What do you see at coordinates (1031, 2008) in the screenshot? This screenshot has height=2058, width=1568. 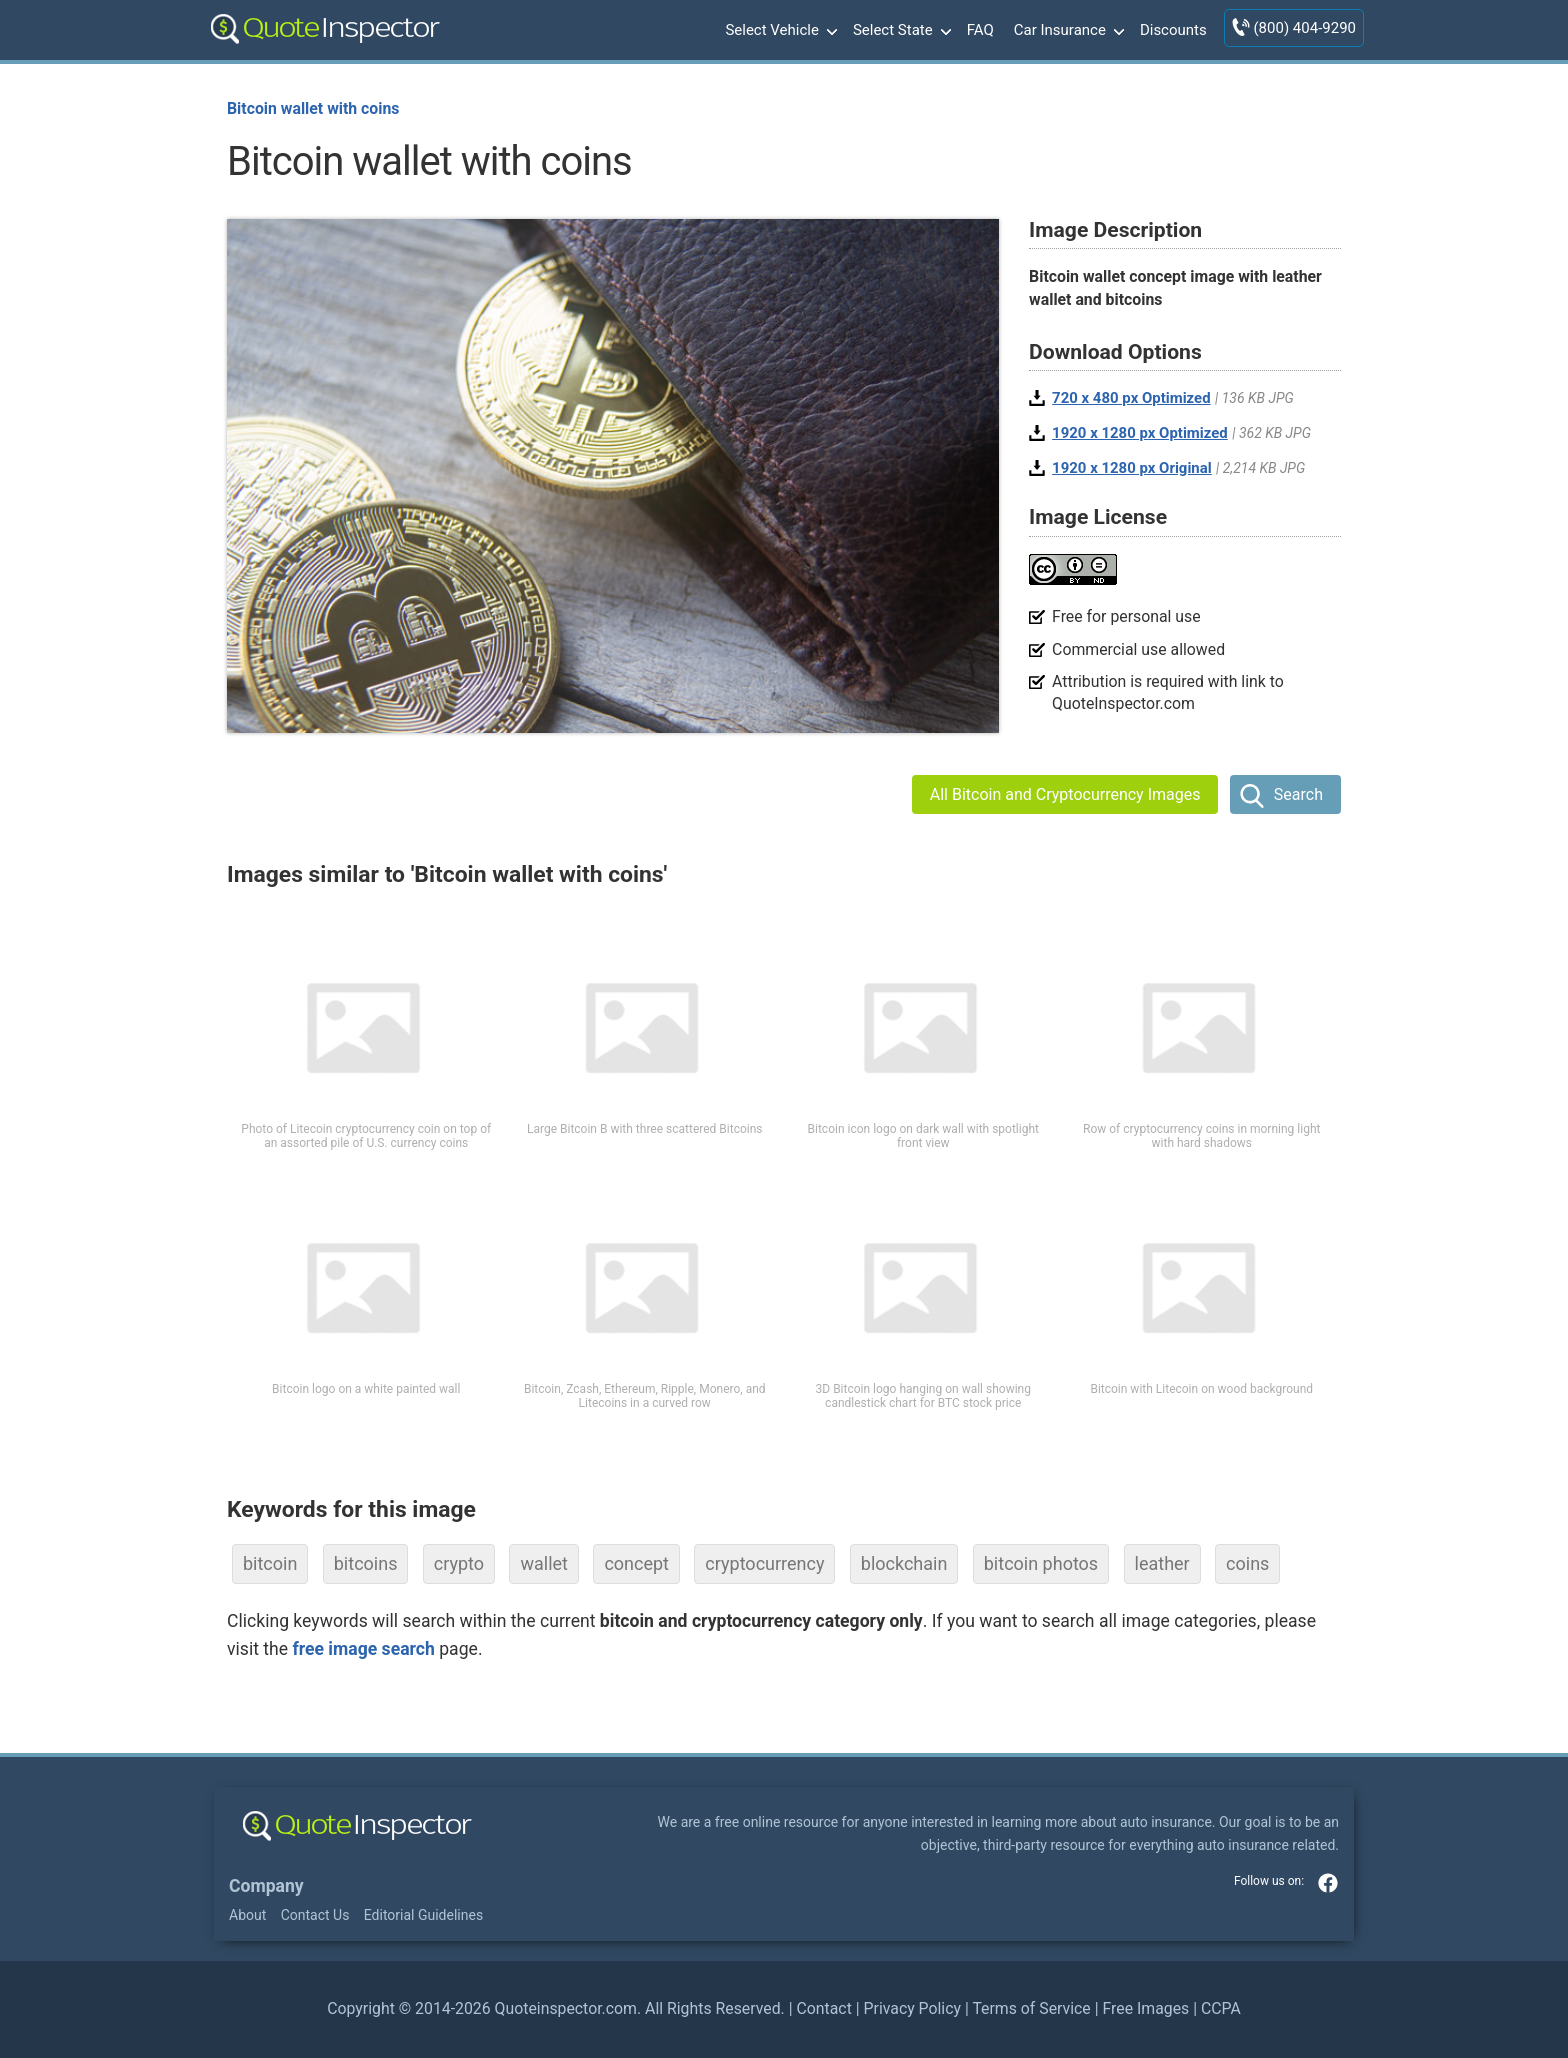 I see `Terms of Service` at bounding box center [1031, 2008].